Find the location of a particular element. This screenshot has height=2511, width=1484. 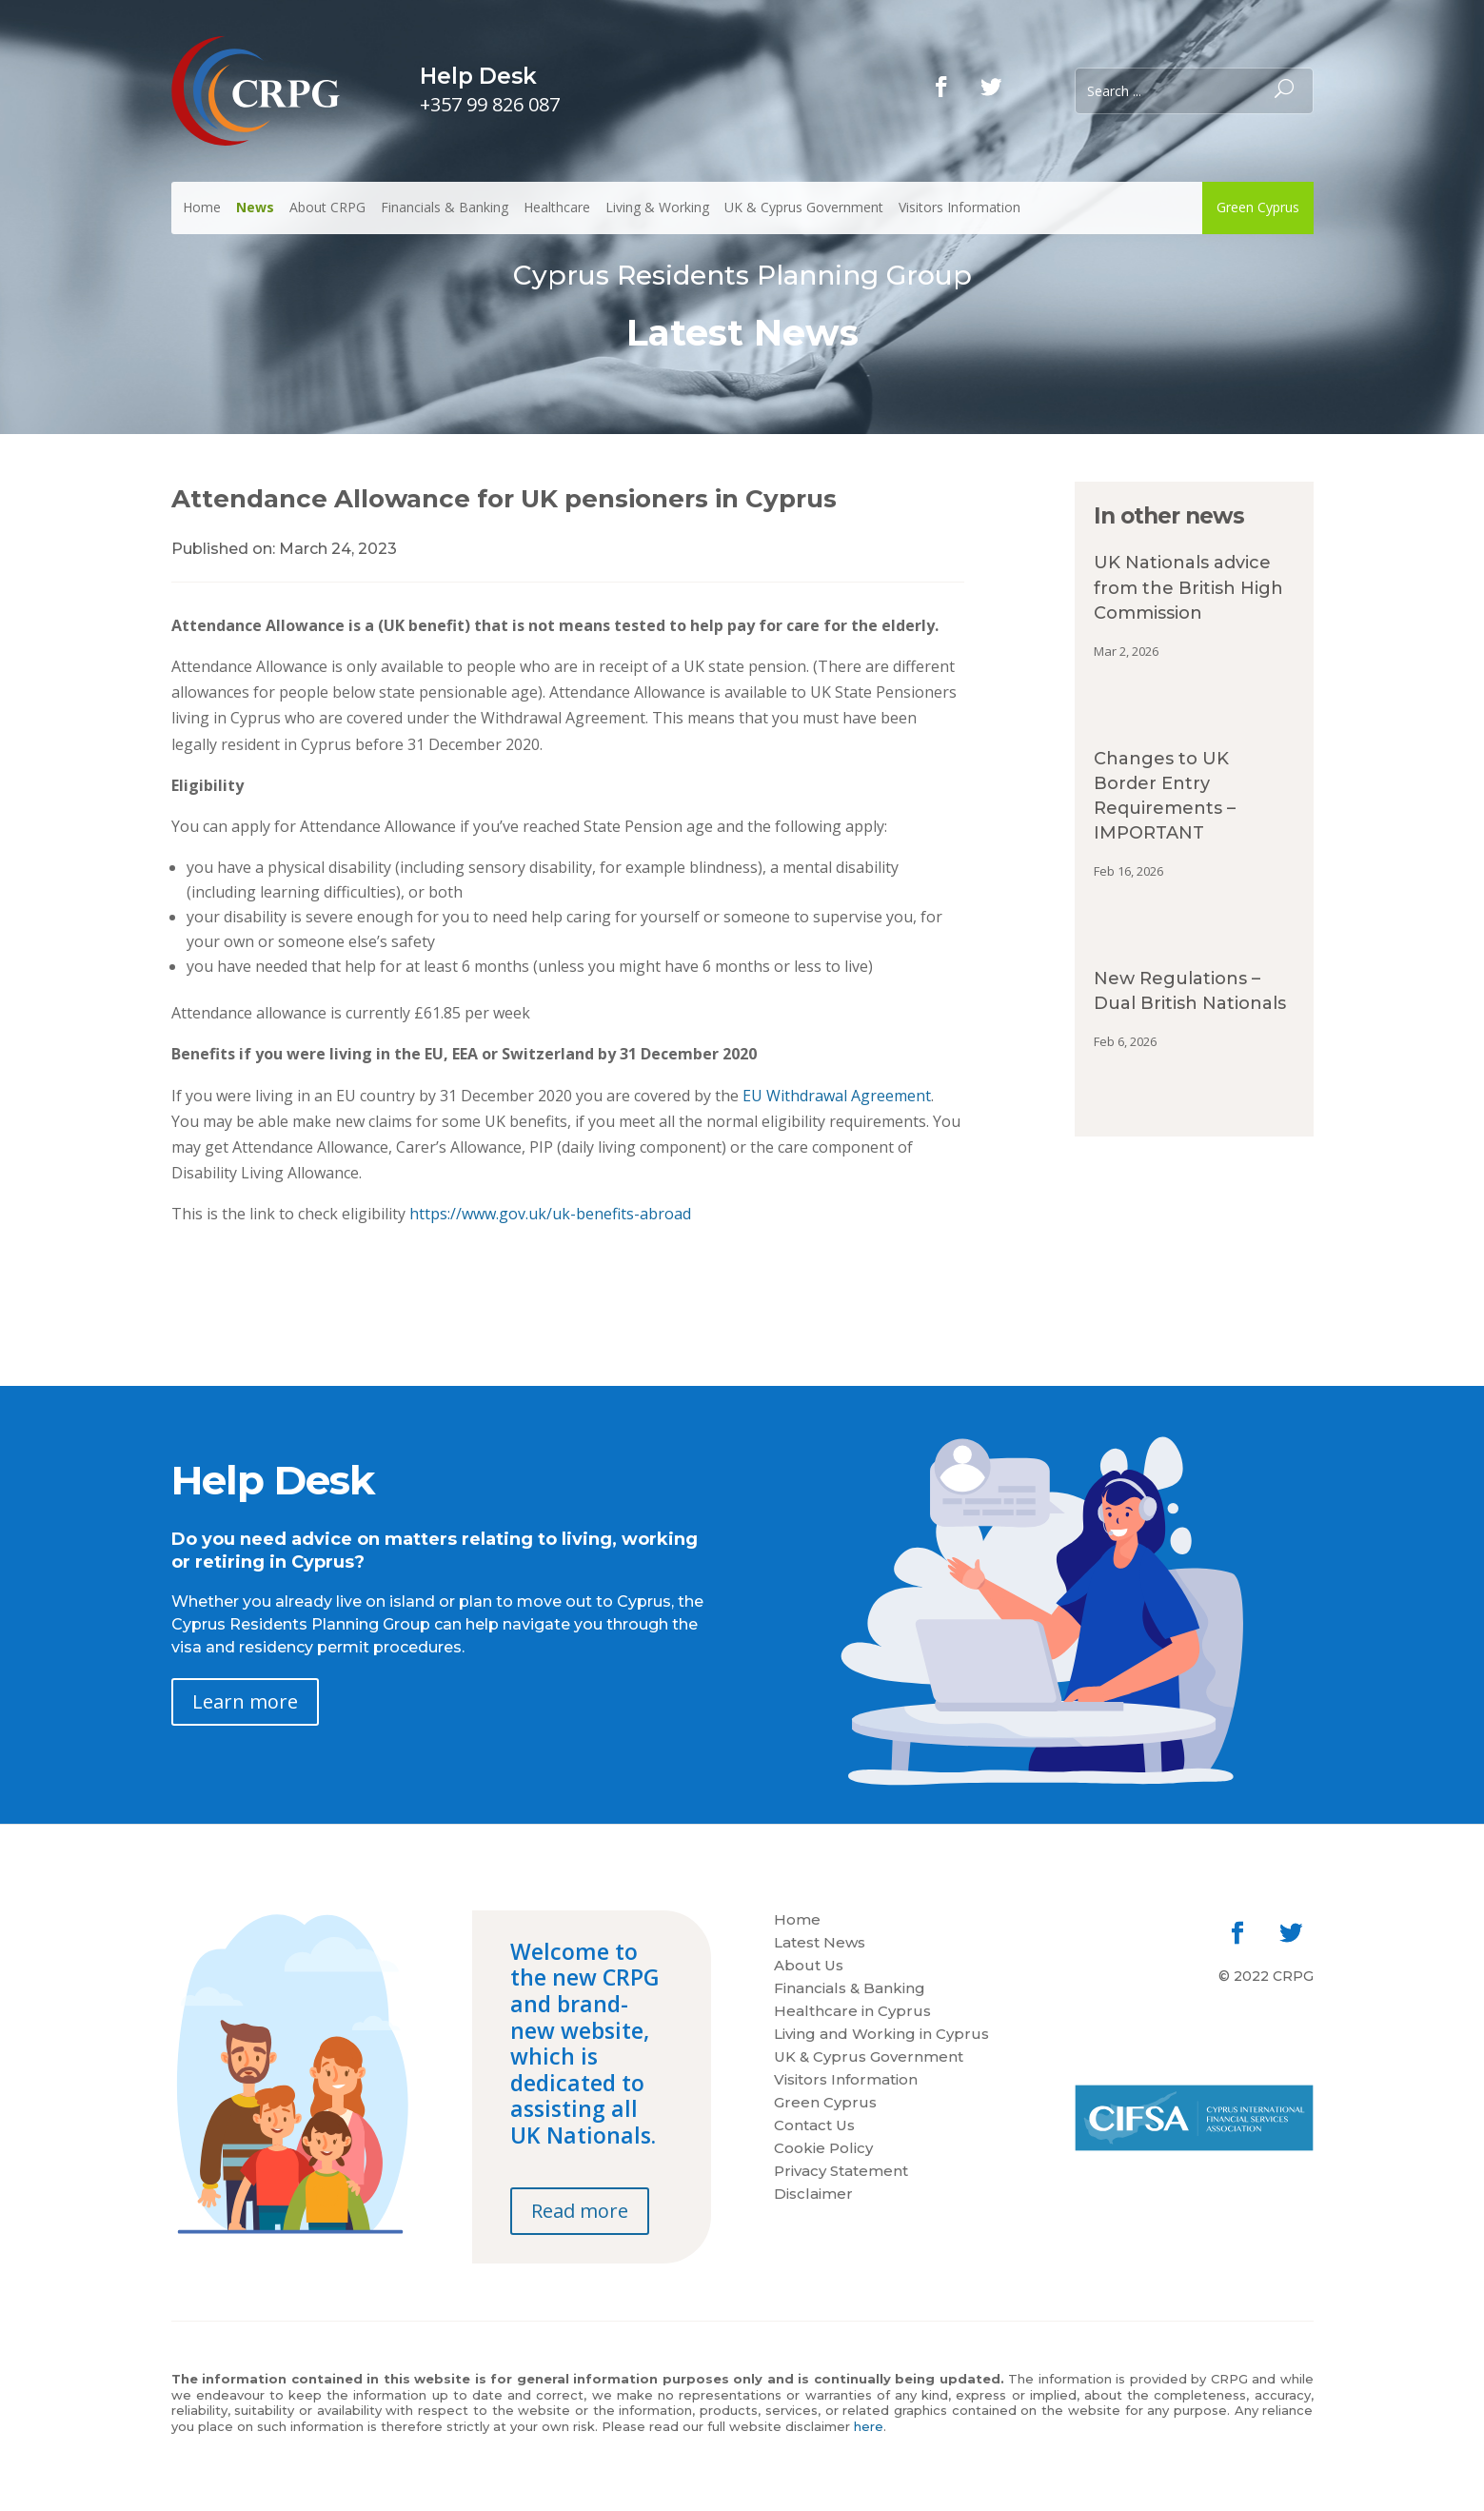

Latest News is located at coordinates (819, 1943).